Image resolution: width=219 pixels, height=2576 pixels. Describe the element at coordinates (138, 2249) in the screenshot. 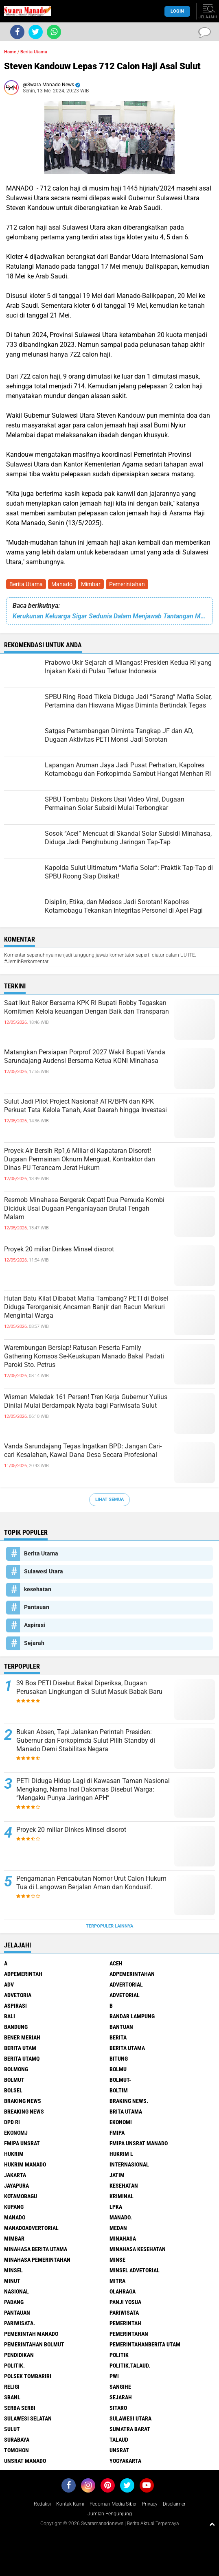

I see `Minahasa kesehatan` at that location.